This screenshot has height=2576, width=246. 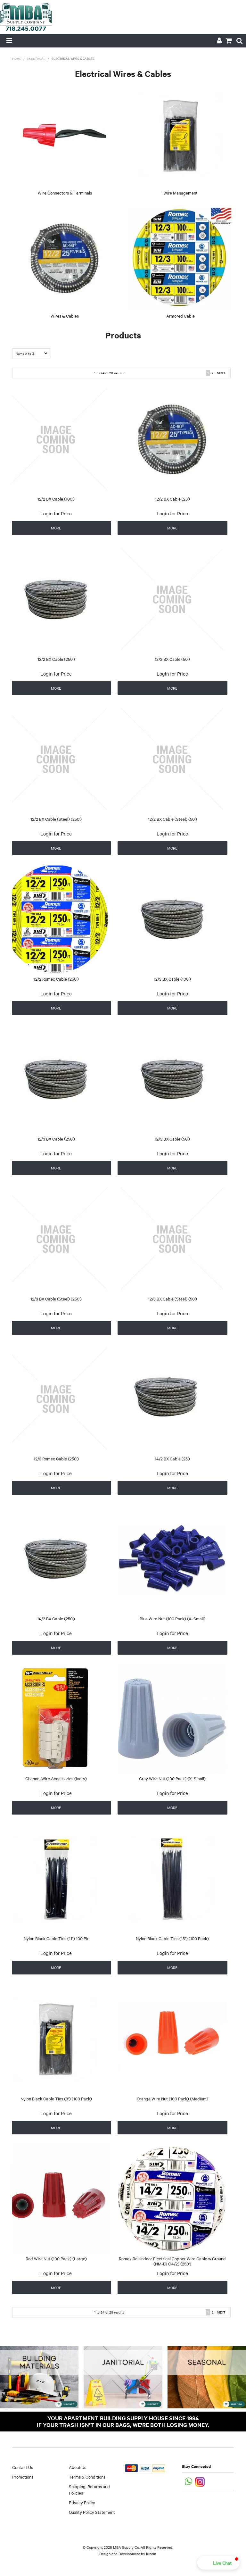 What do you see at coordinates (22, 2467) in the screenshot?
I see `Contact Us` at bounding box center [22, 2467].